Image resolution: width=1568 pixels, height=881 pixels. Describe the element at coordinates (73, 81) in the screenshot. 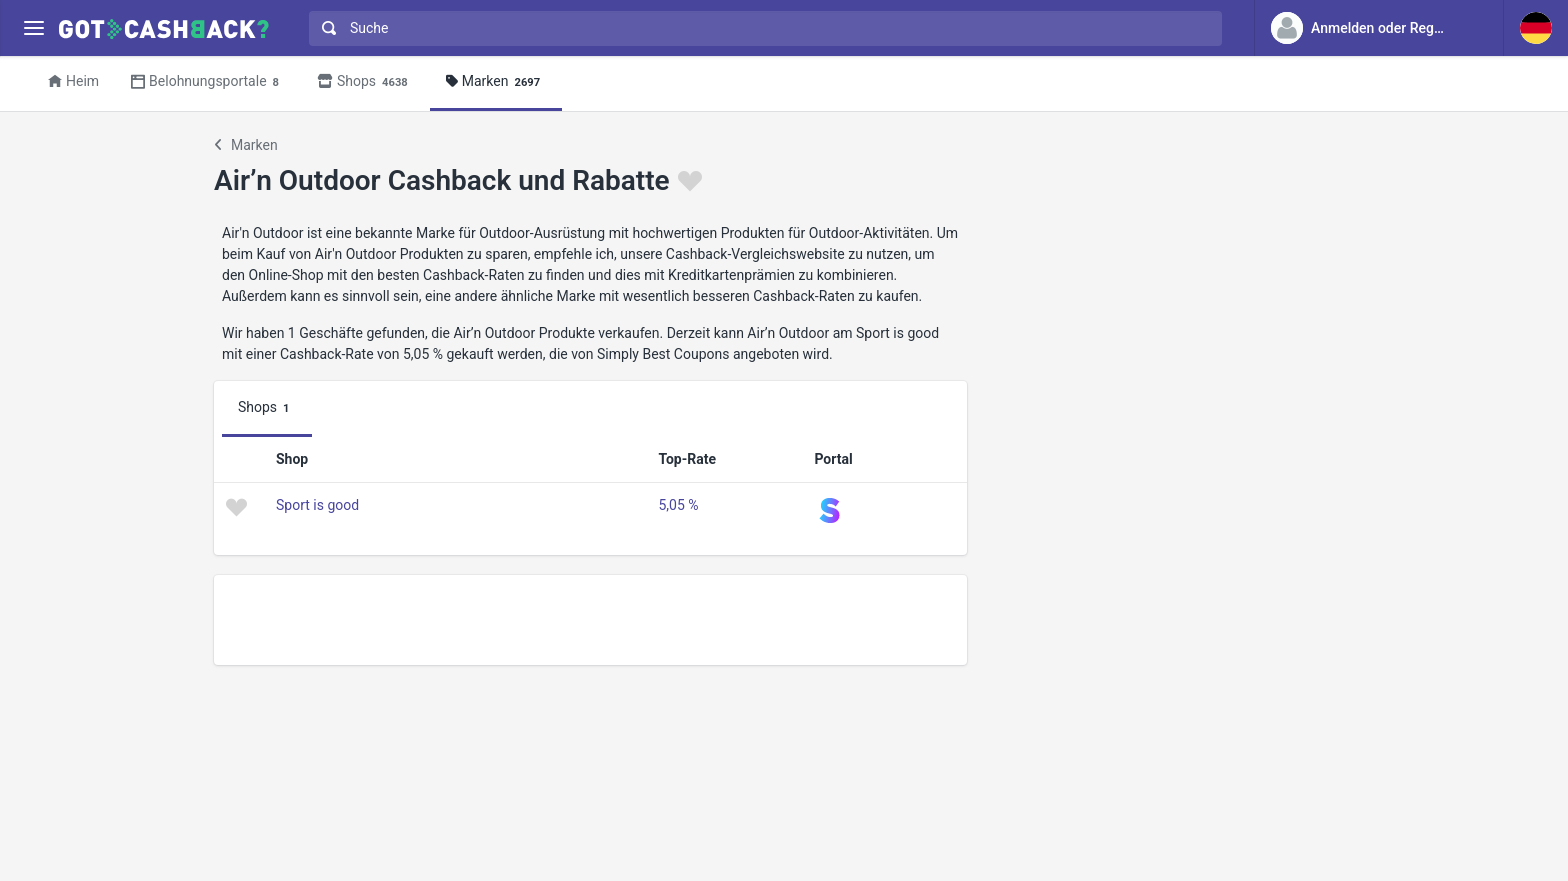

I see `Heim` at that location.